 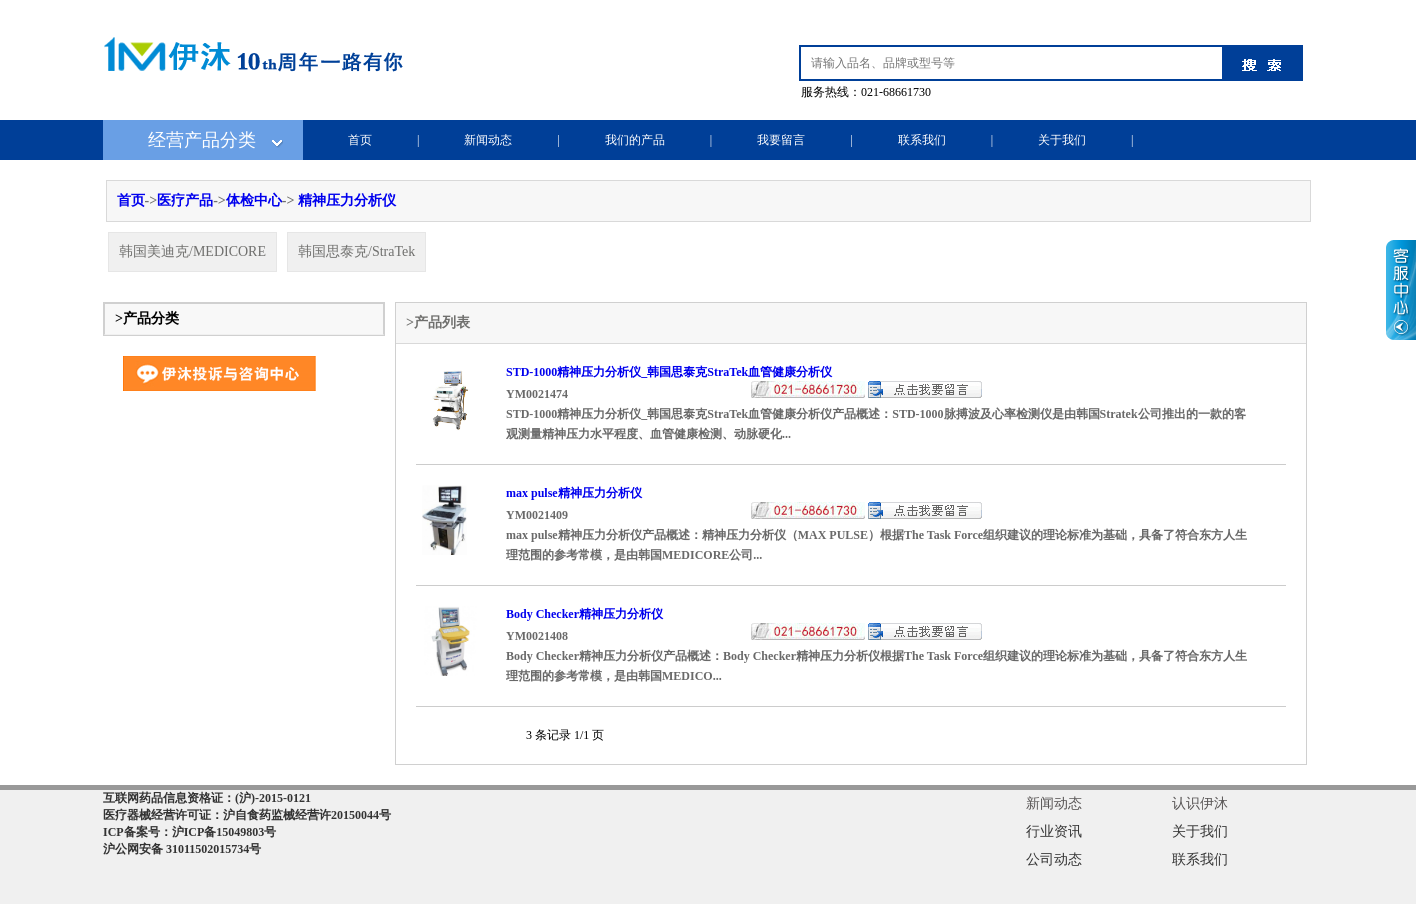 What do you see at coordinates (1054, 831) in the screenshot?
I see `行业资讯` at bounding box center [1054, 831].